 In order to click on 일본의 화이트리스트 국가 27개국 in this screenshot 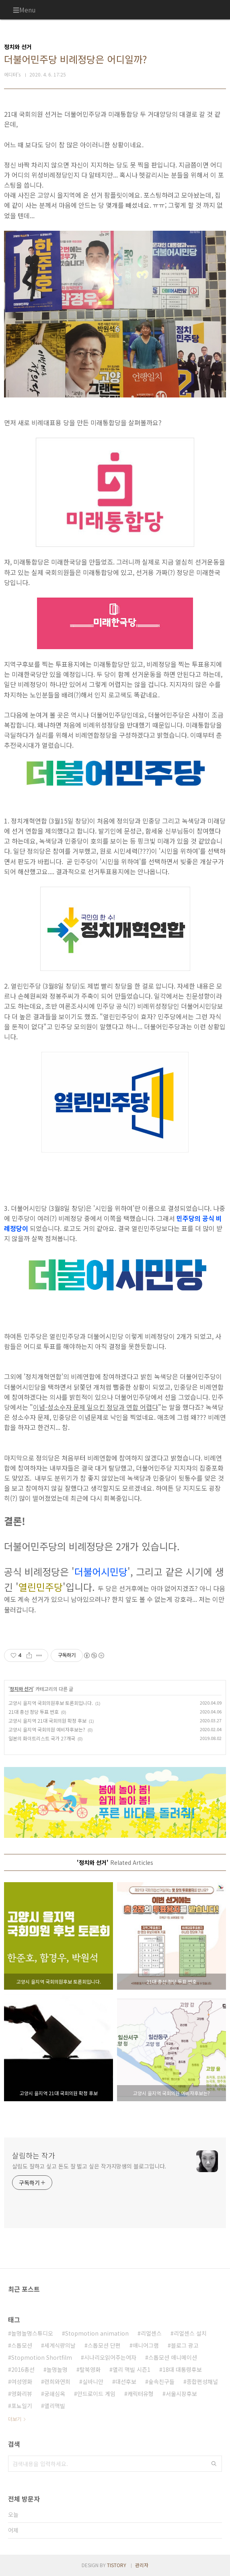, I will do `click(41, 1738)`.